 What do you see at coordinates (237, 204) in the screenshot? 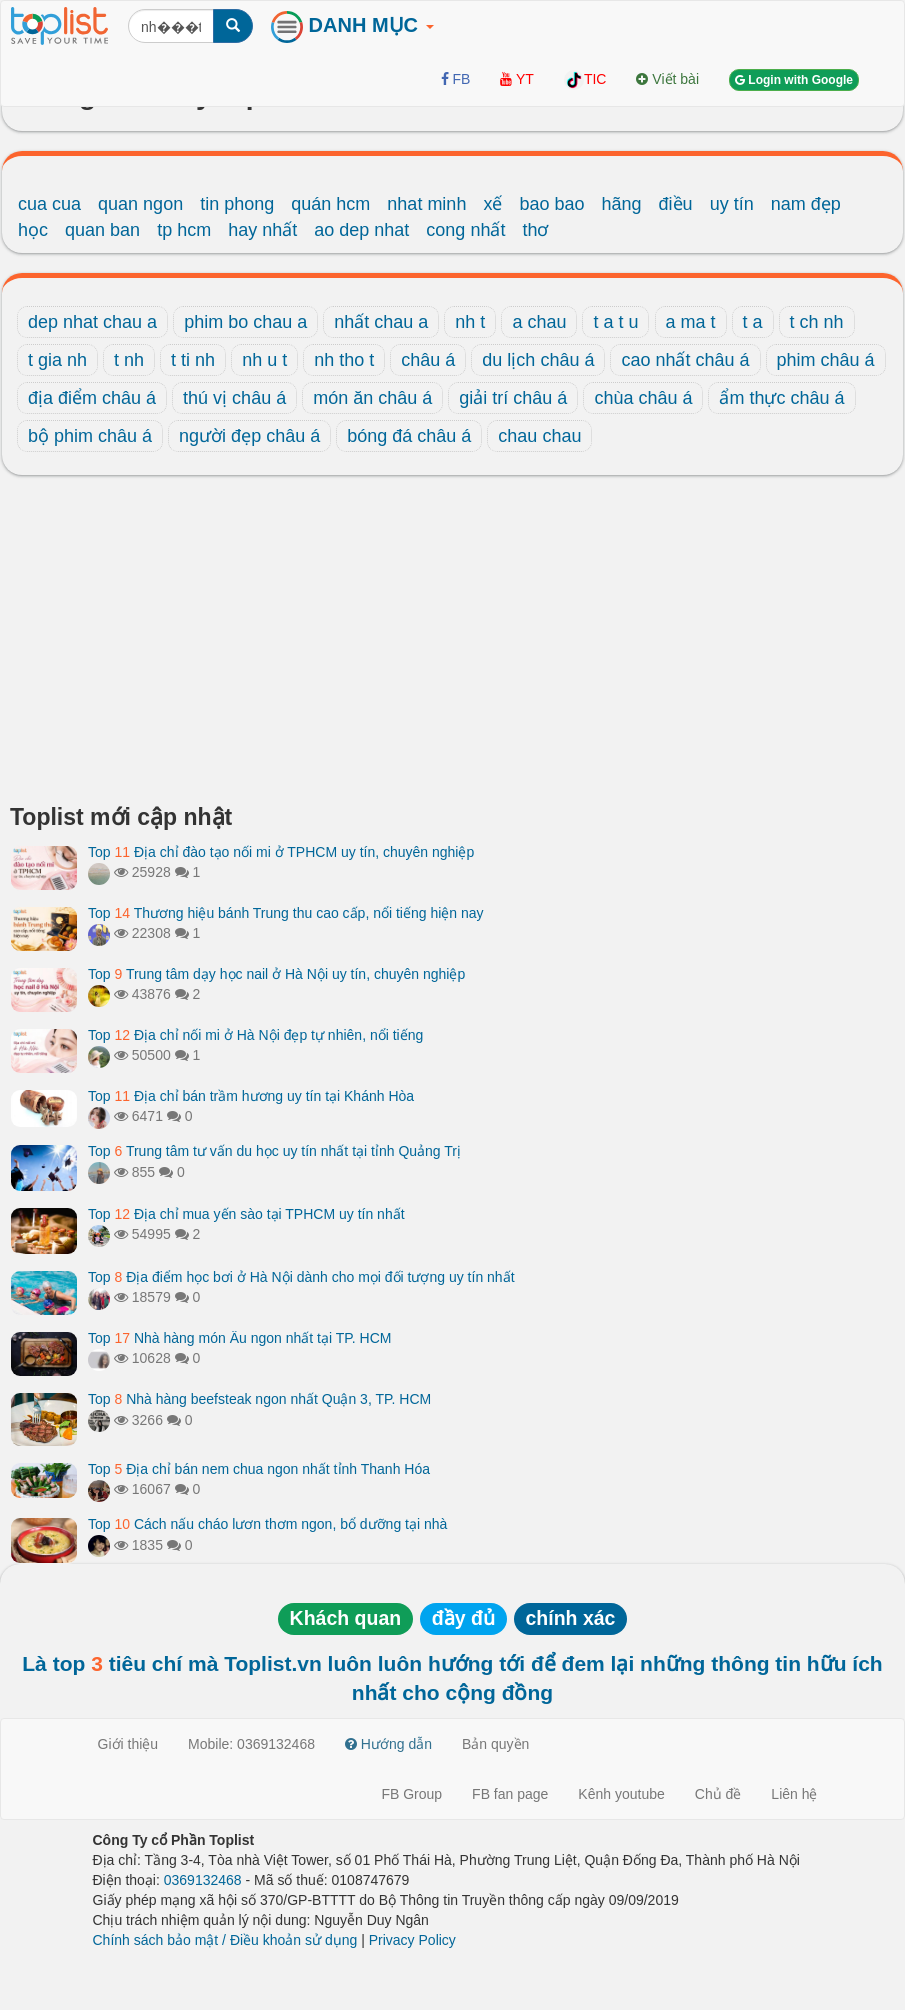
I see `tin phong` at bounding box center [237, 204].